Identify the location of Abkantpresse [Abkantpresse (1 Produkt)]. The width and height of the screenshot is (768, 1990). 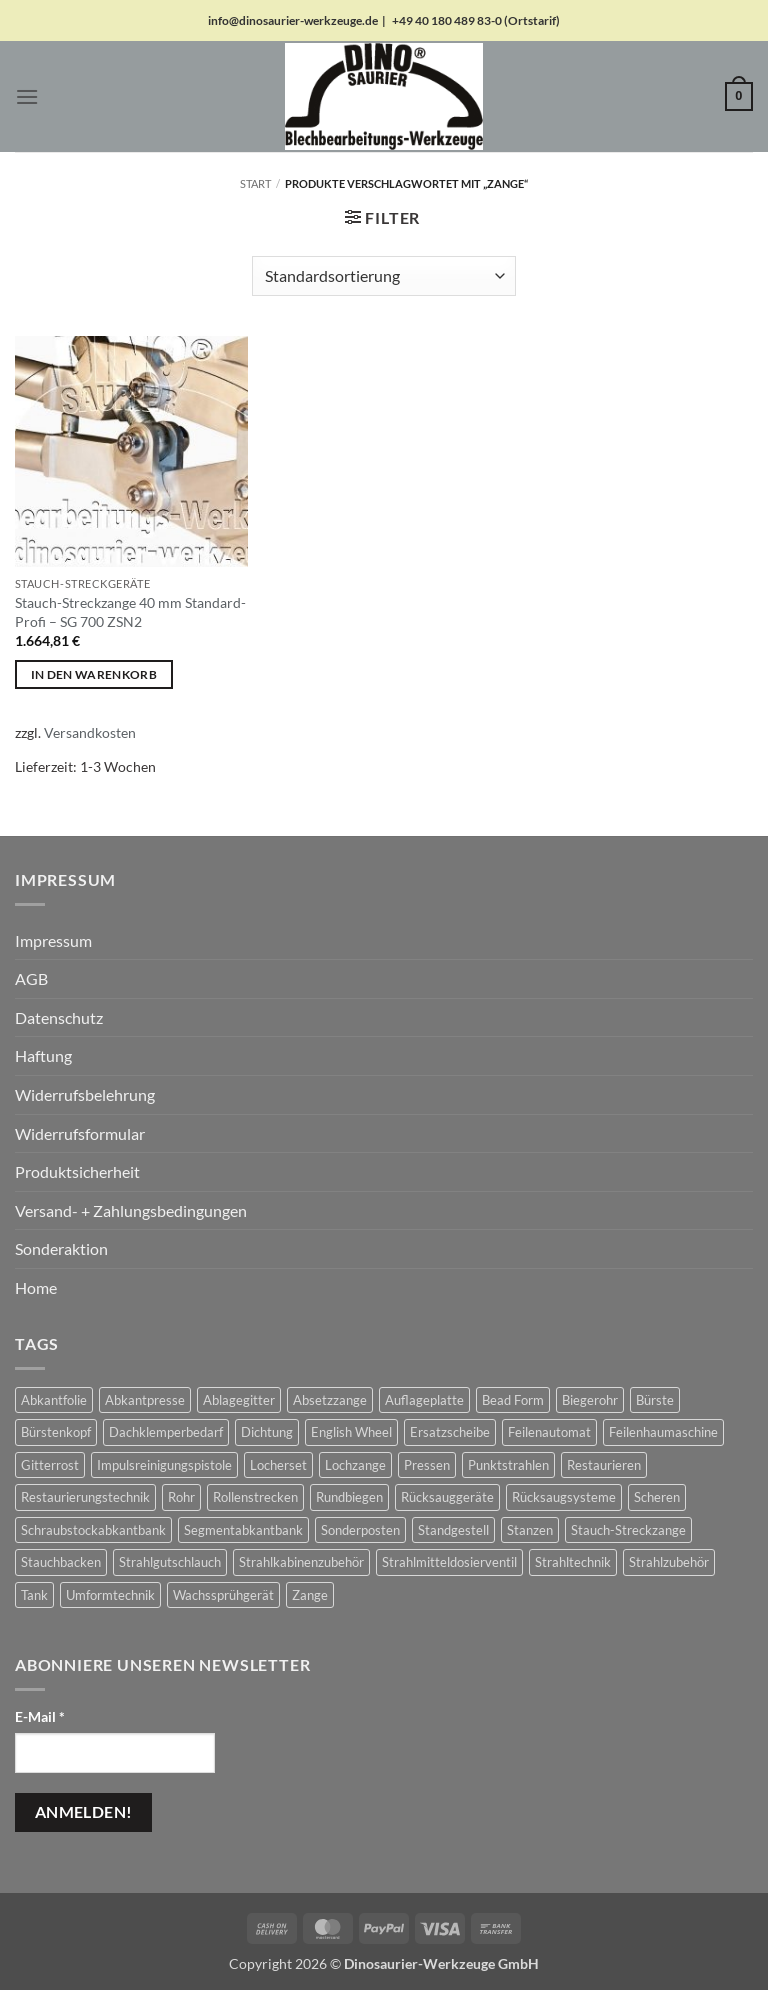
(145, 1400).